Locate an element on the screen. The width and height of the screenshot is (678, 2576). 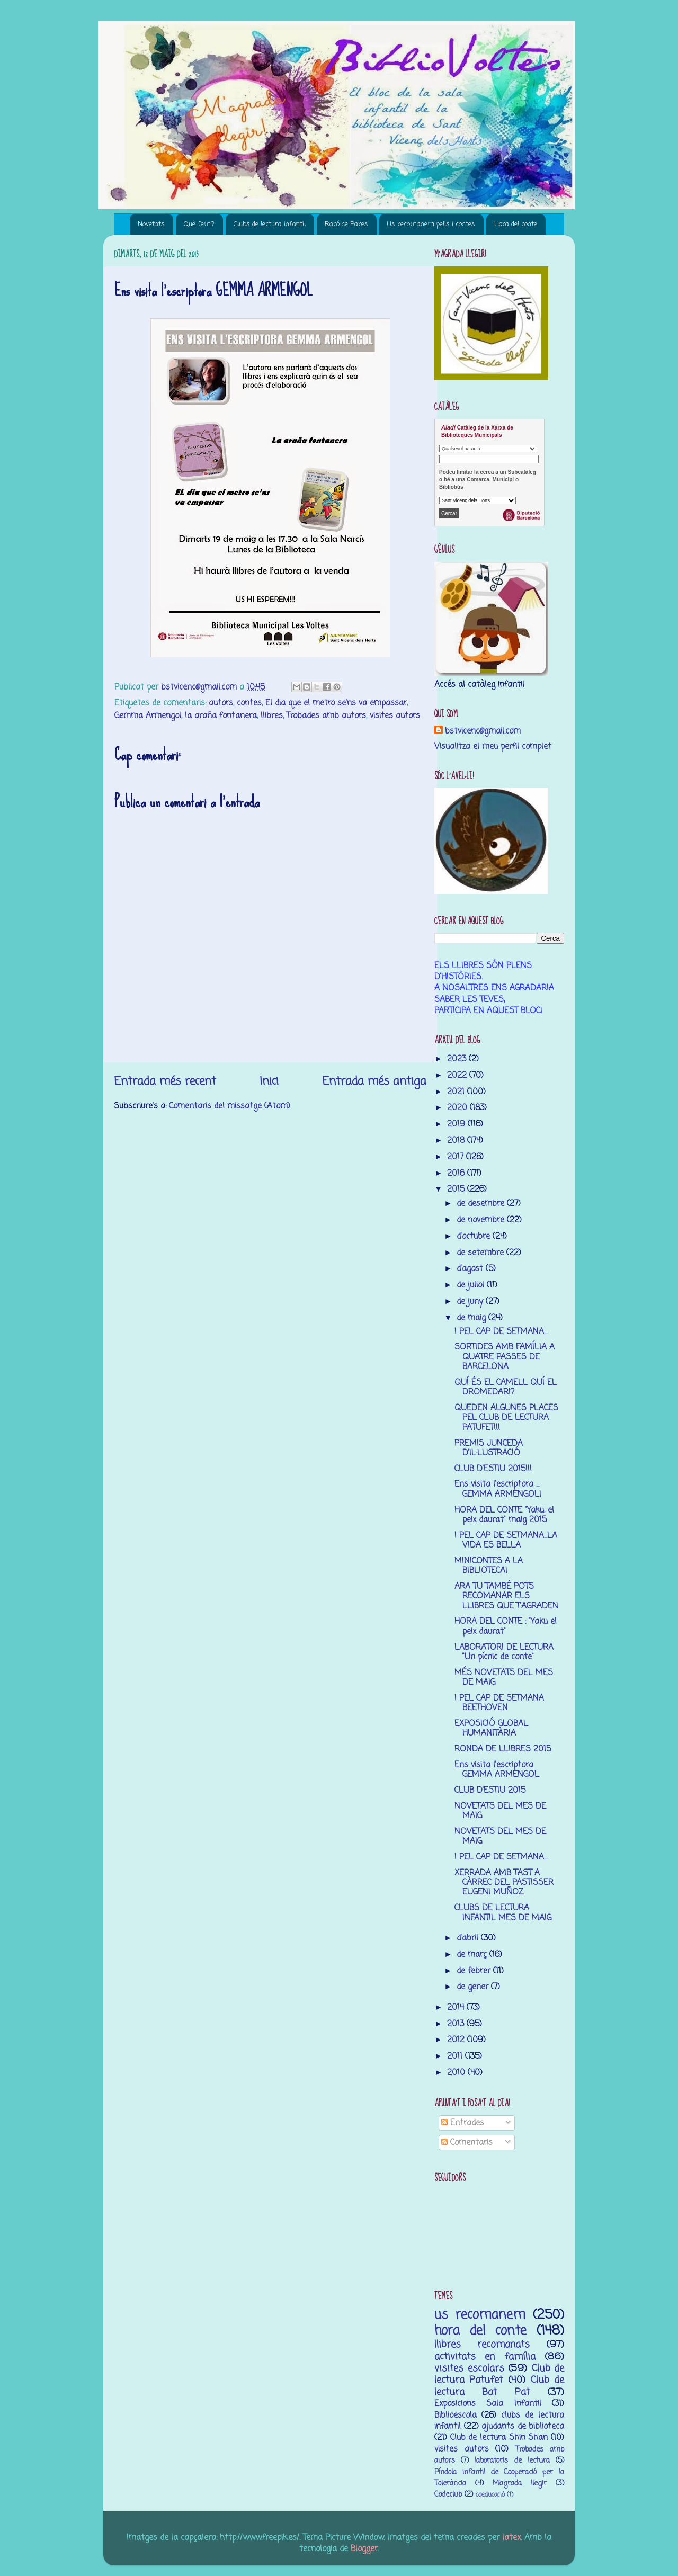
Gemma Armengol is located at coordinates (147, 716).